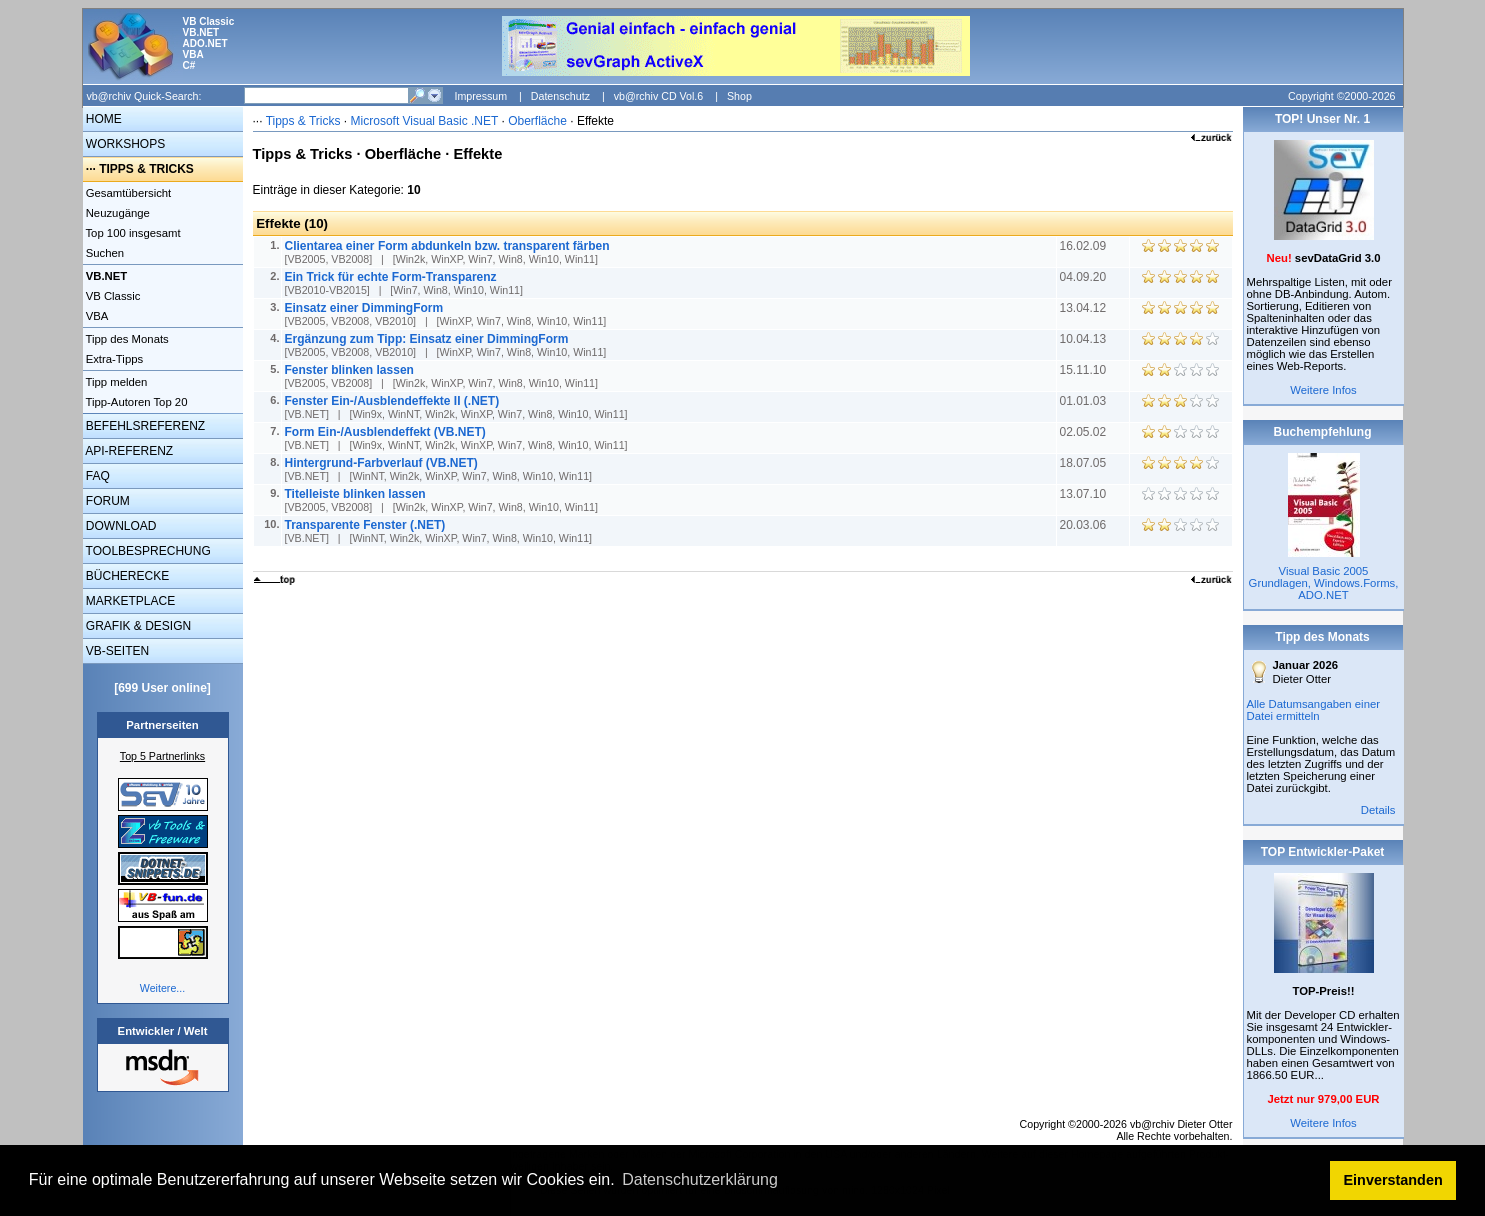  Describe the element at coordinates (124, 144) in the screenshot. I see `WORKSHOPS` at that location.